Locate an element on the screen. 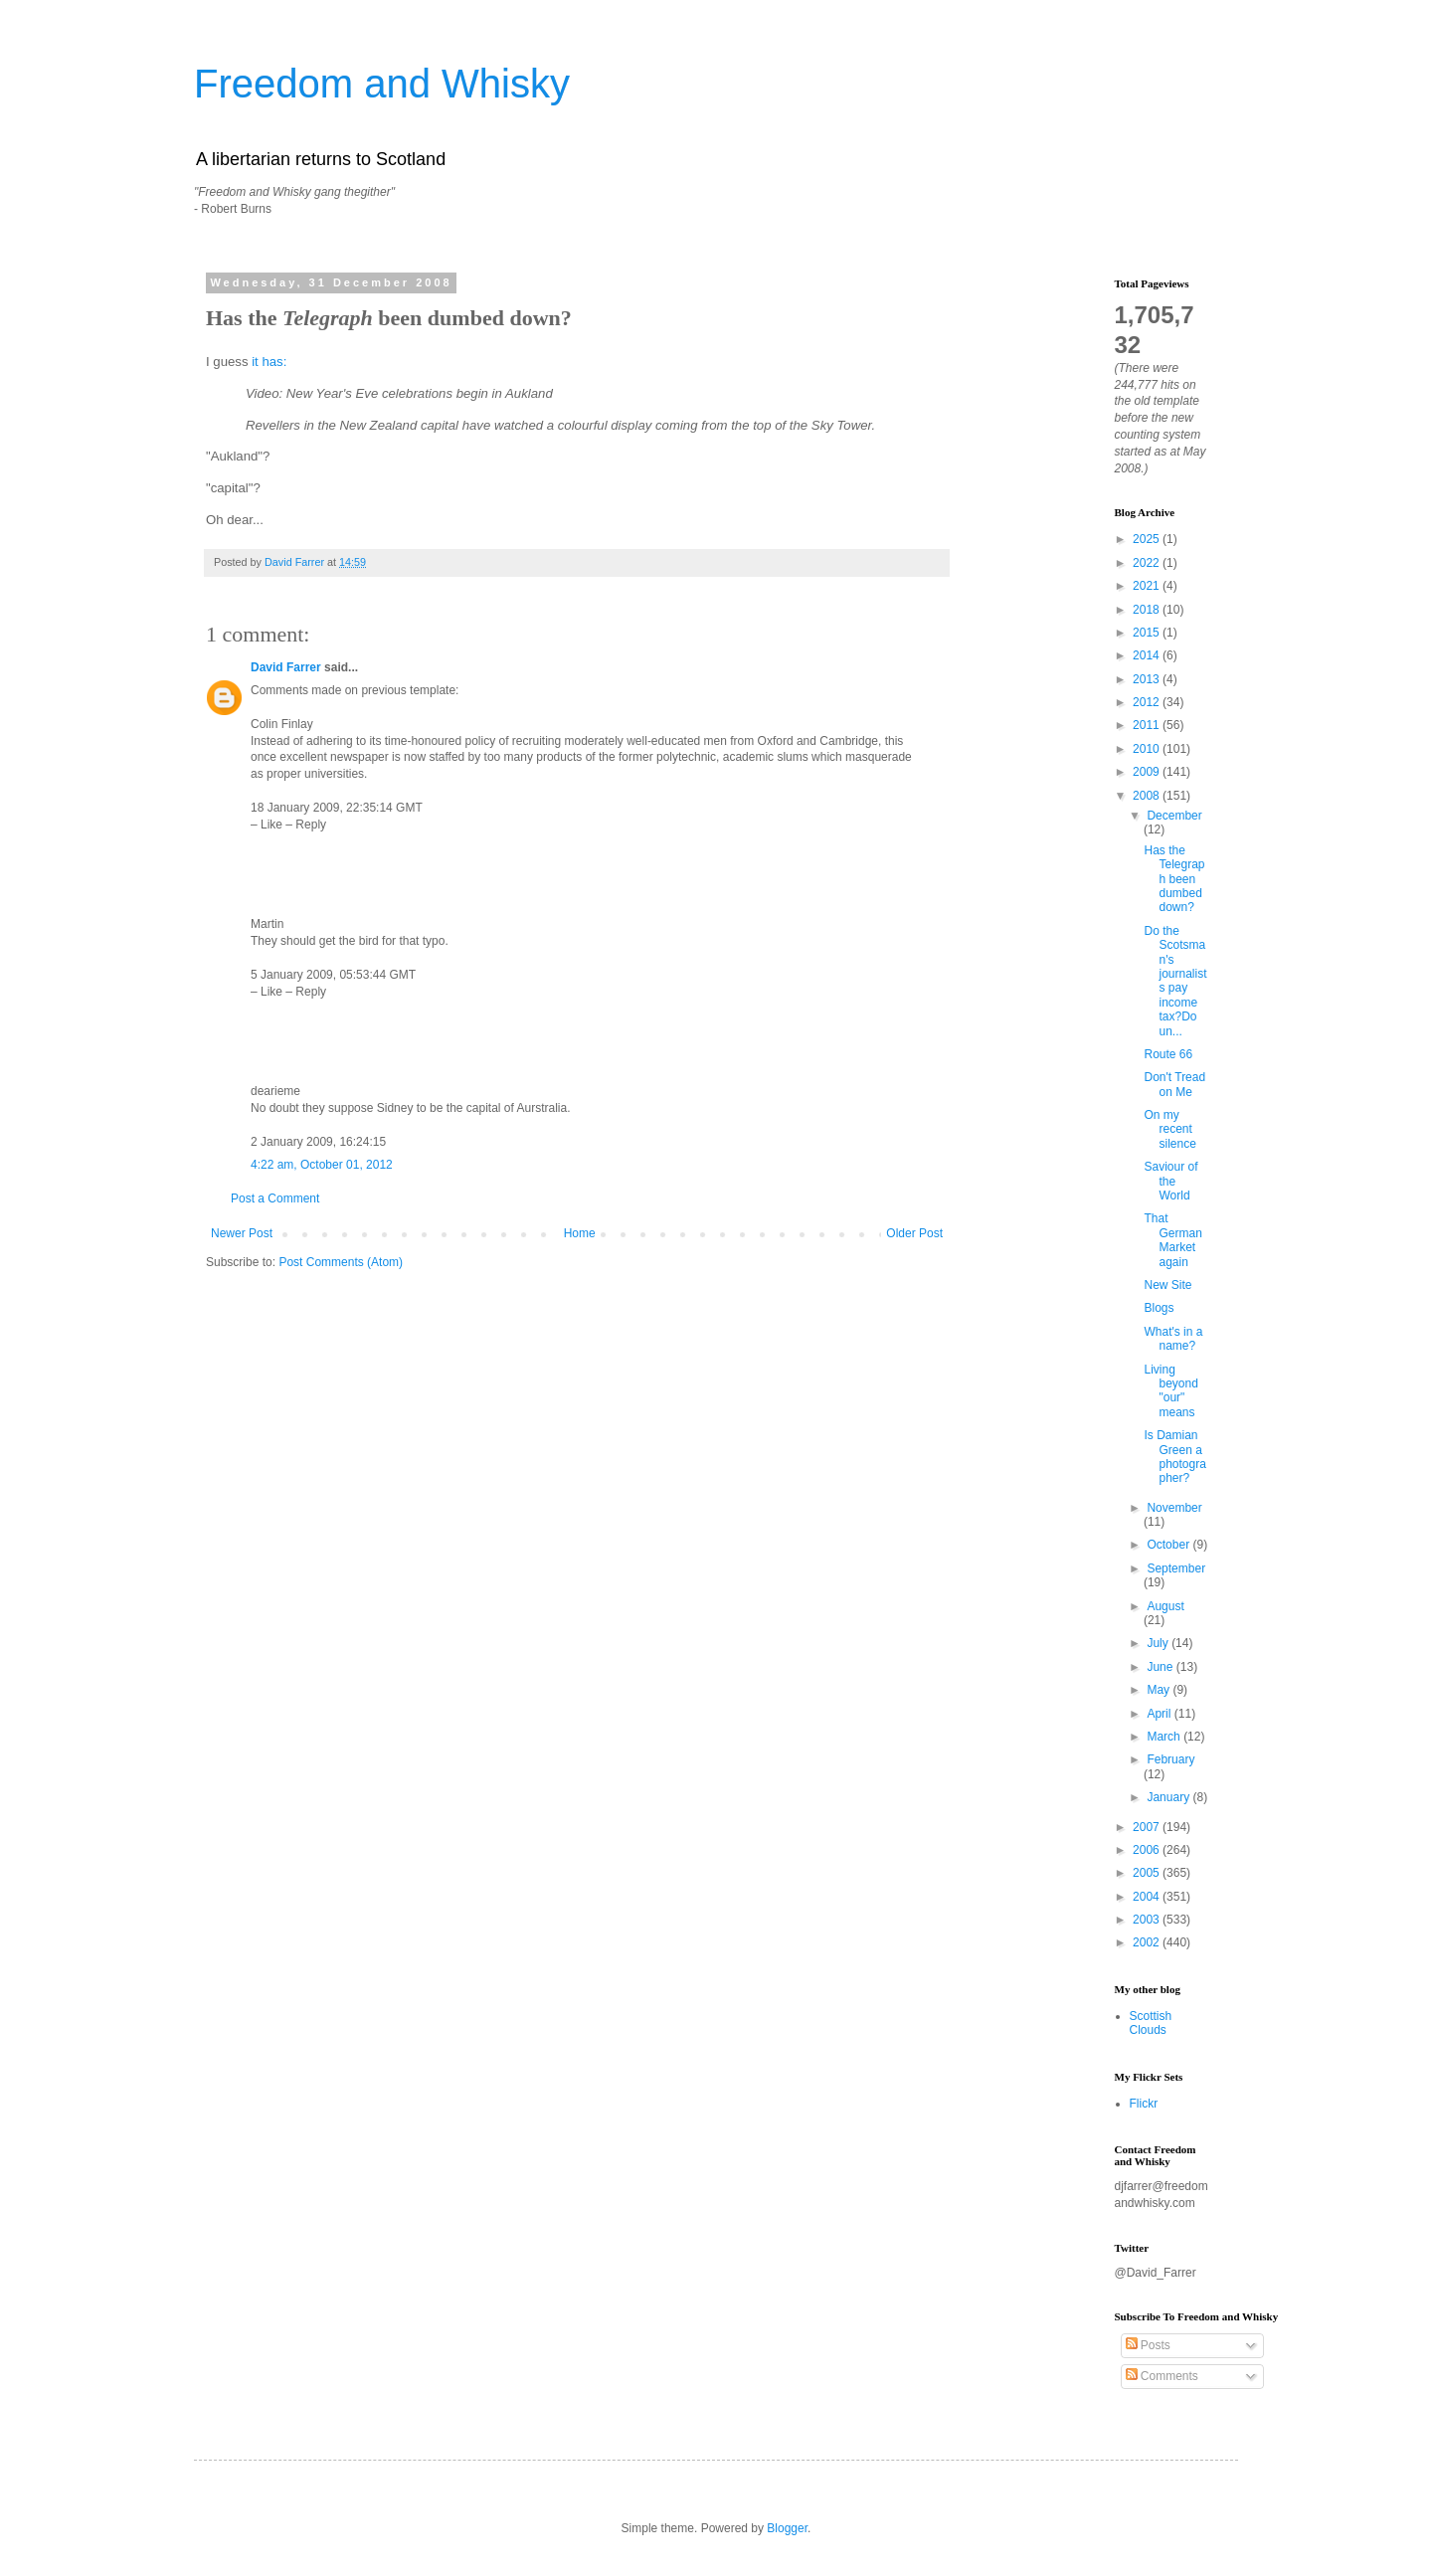  On my recent silence is located at coordinates (1169, 1129).